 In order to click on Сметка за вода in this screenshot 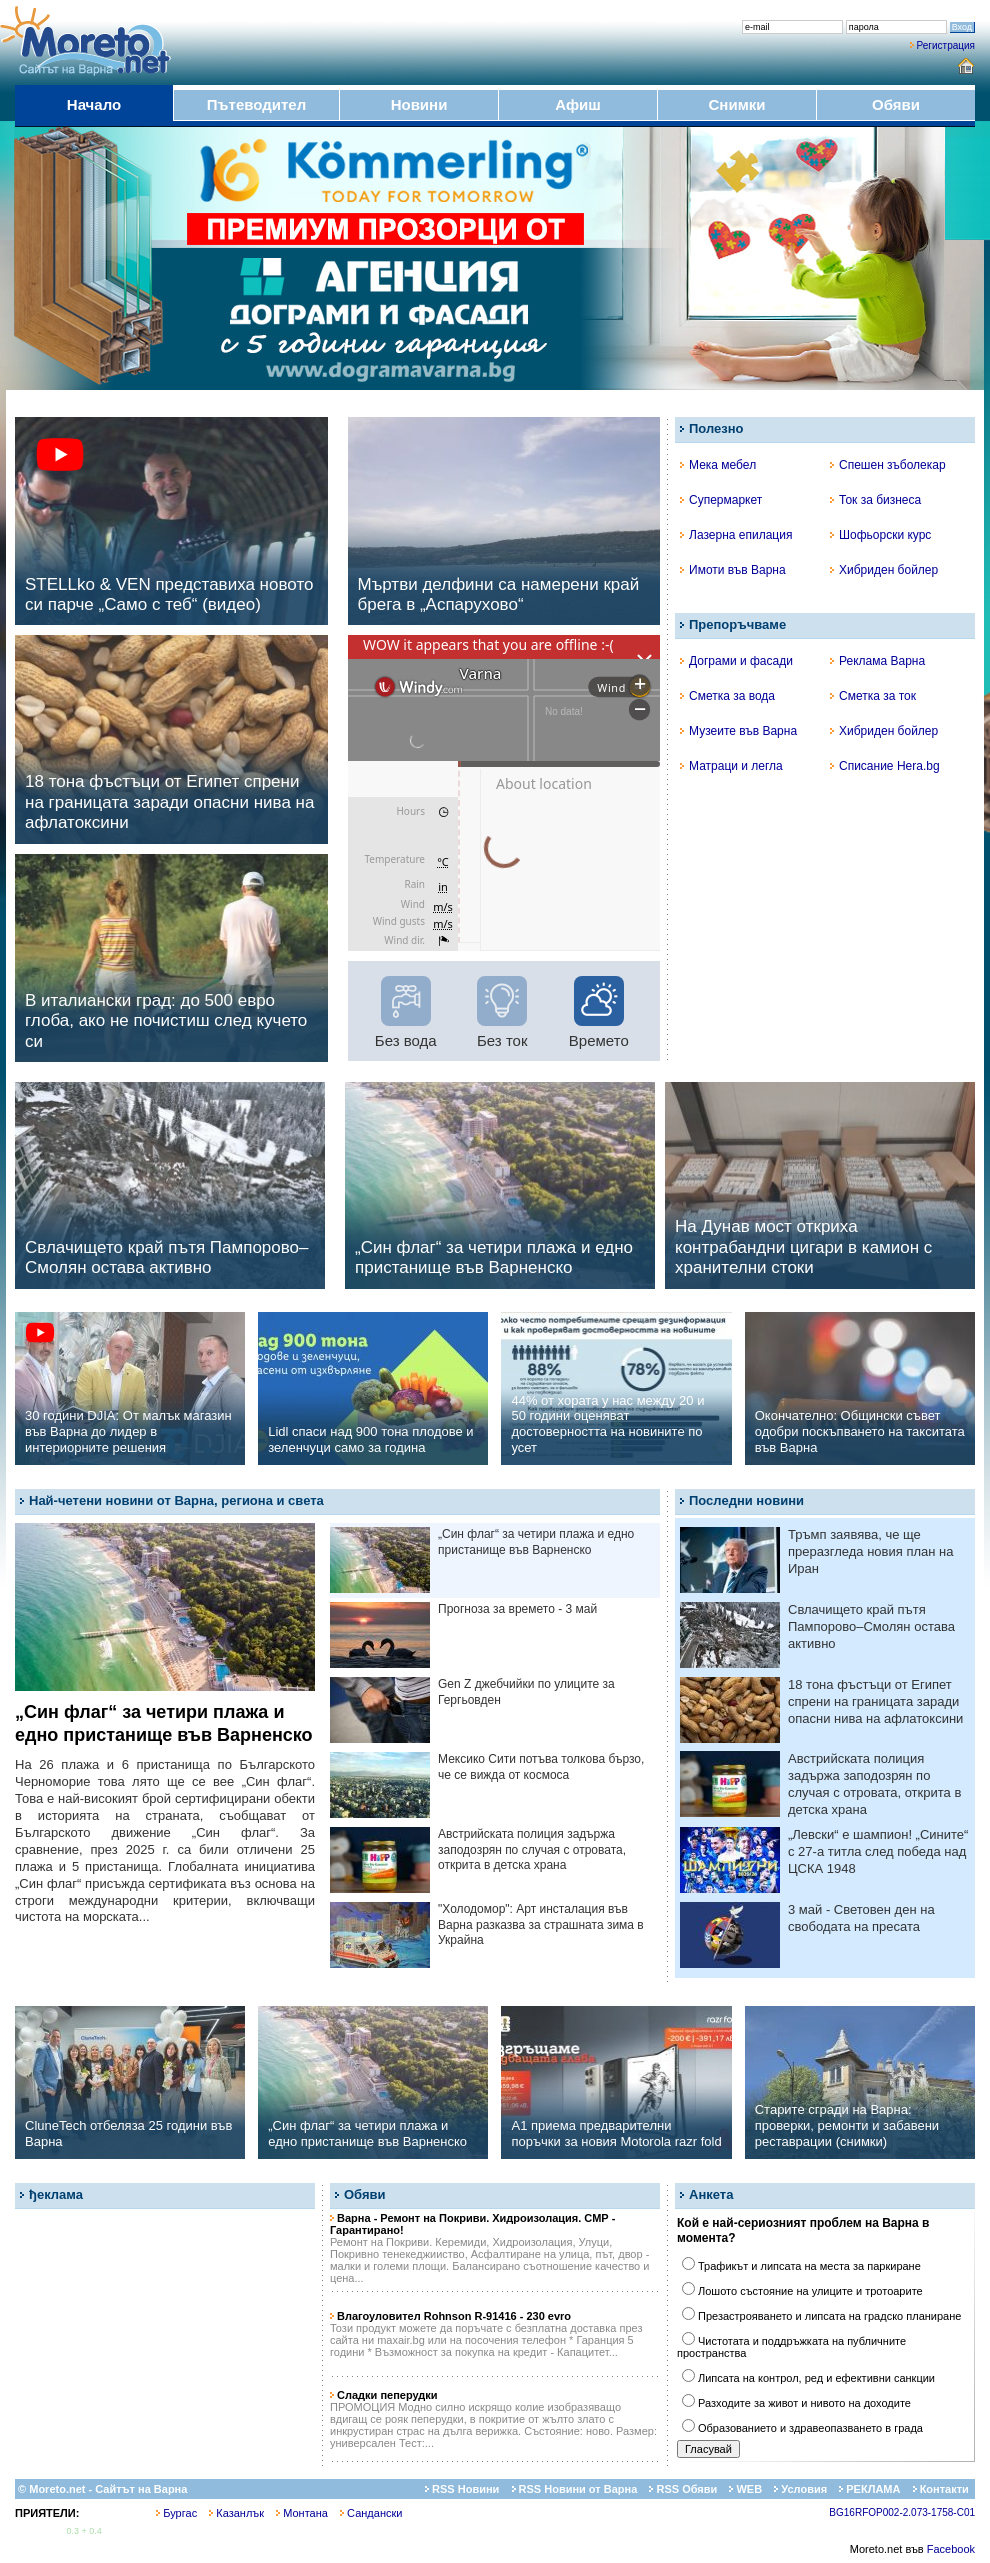, I will do `click(727, 696)`.